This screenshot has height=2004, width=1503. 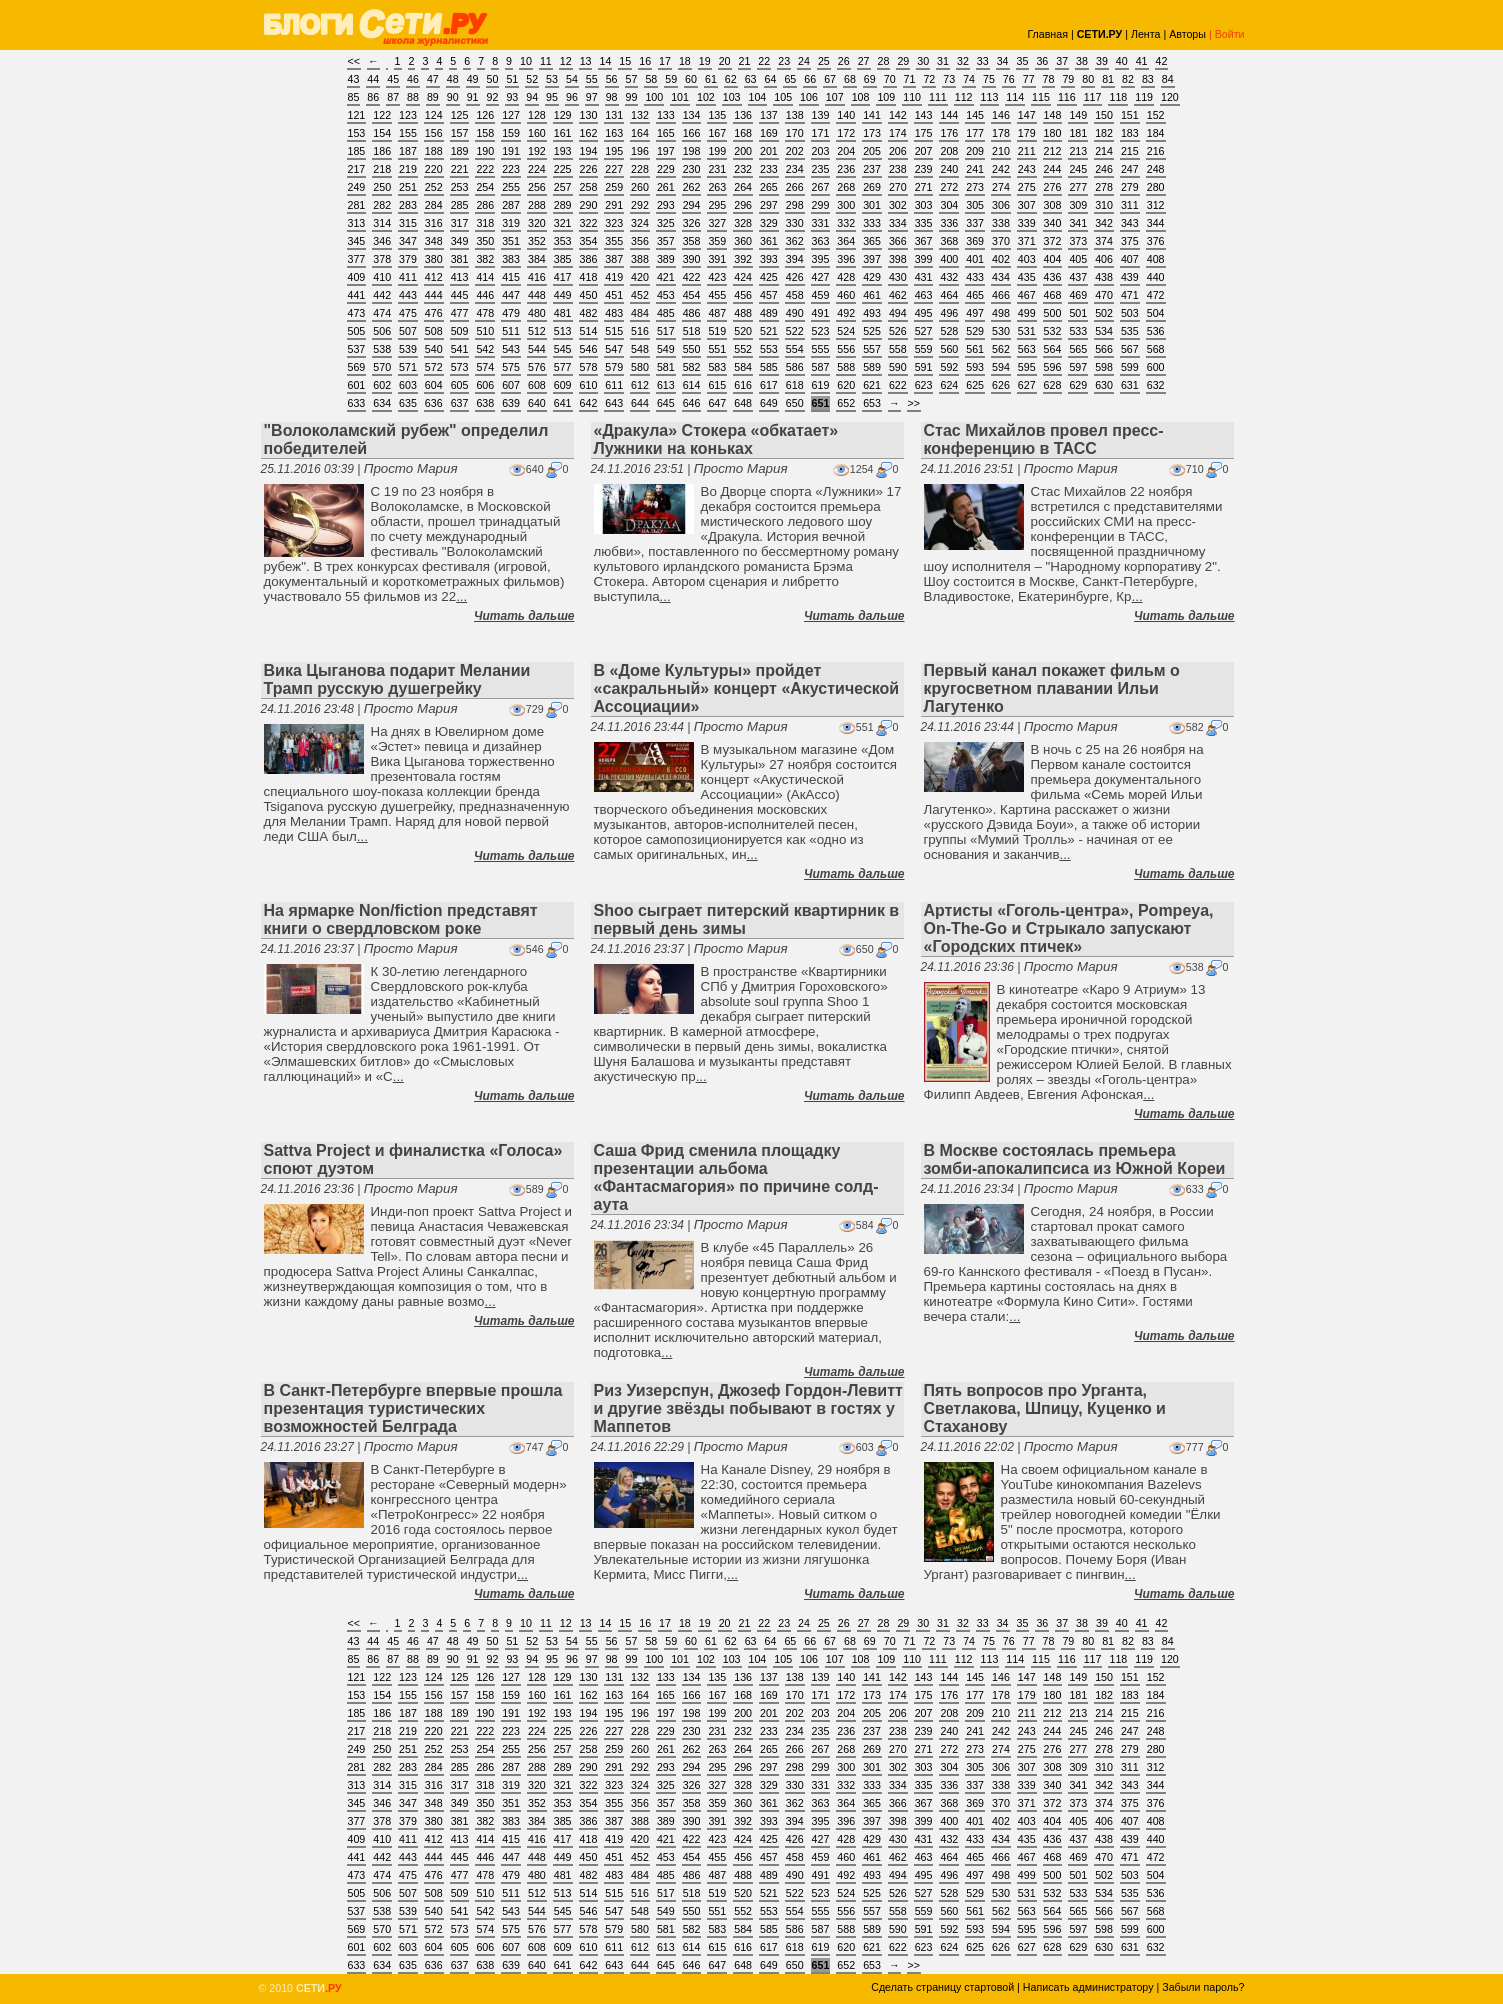 What do you see at coordinates (460, 403) in the screenshot?
I see `637` at bounding box center [460, 403].